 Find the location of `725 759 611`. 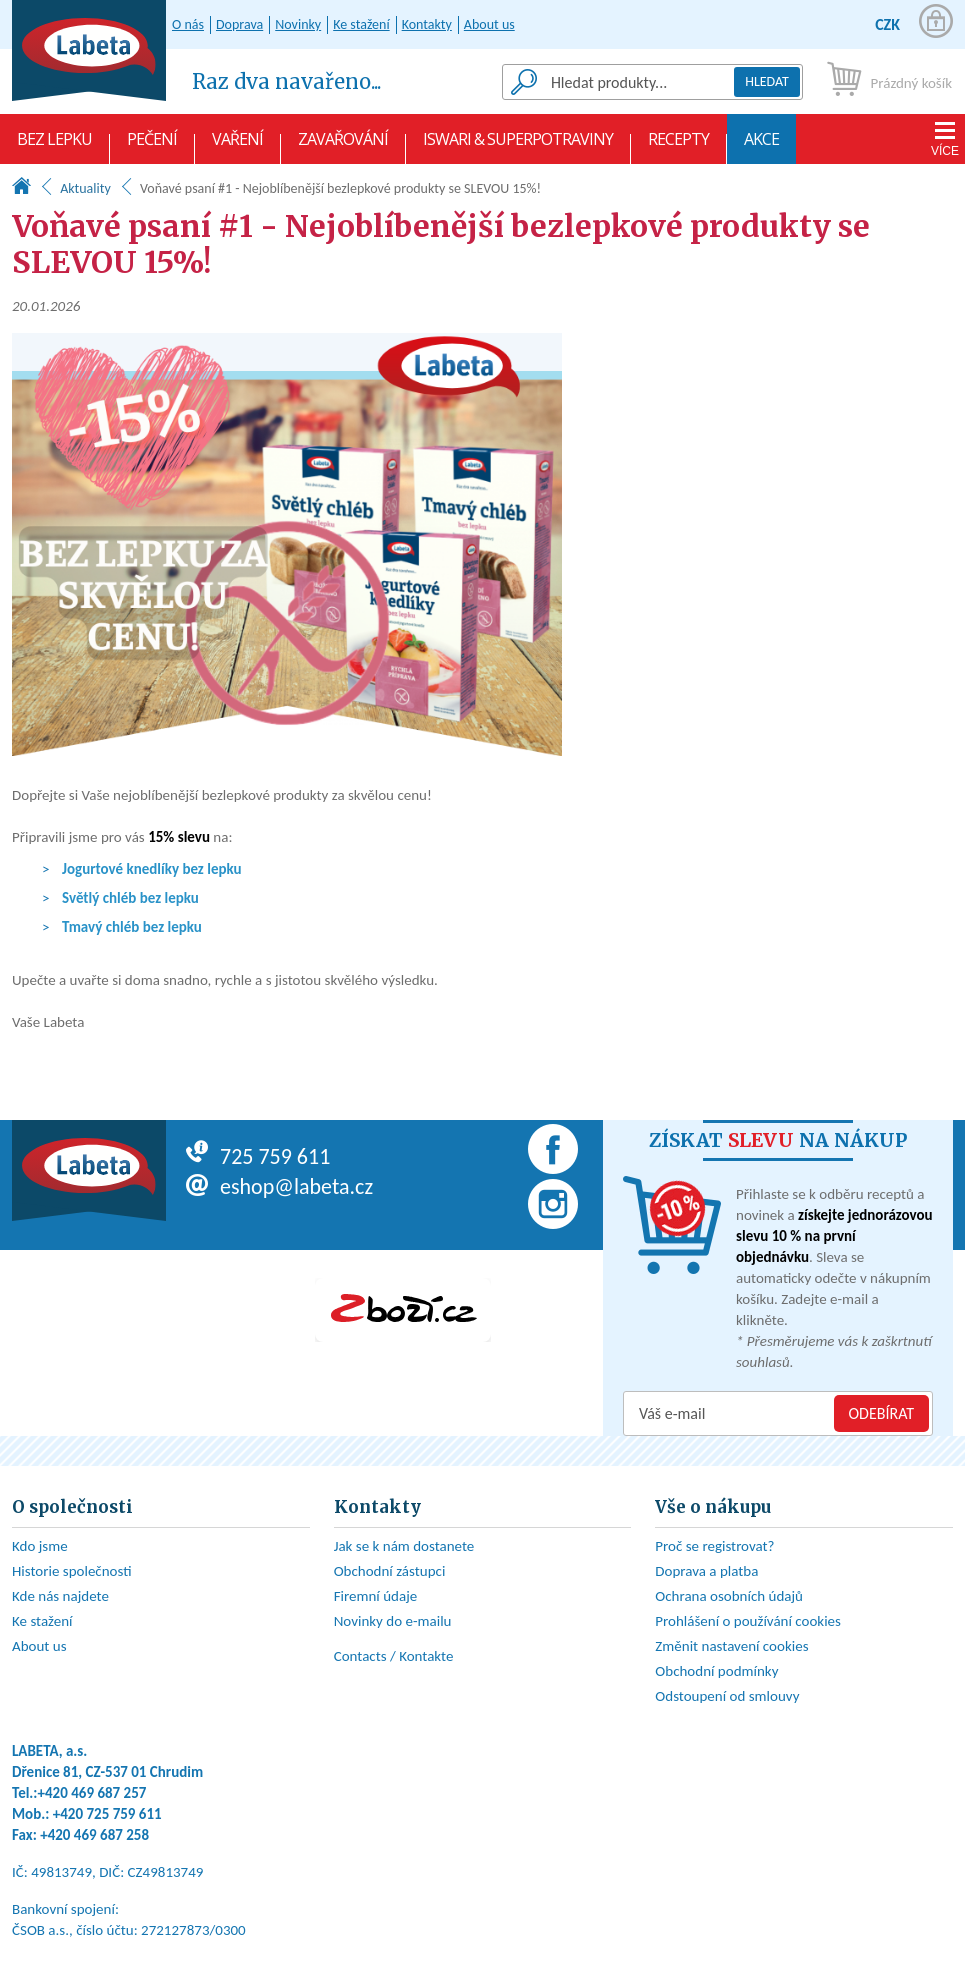

725 759 611 is located at coordinates (258, 1156).